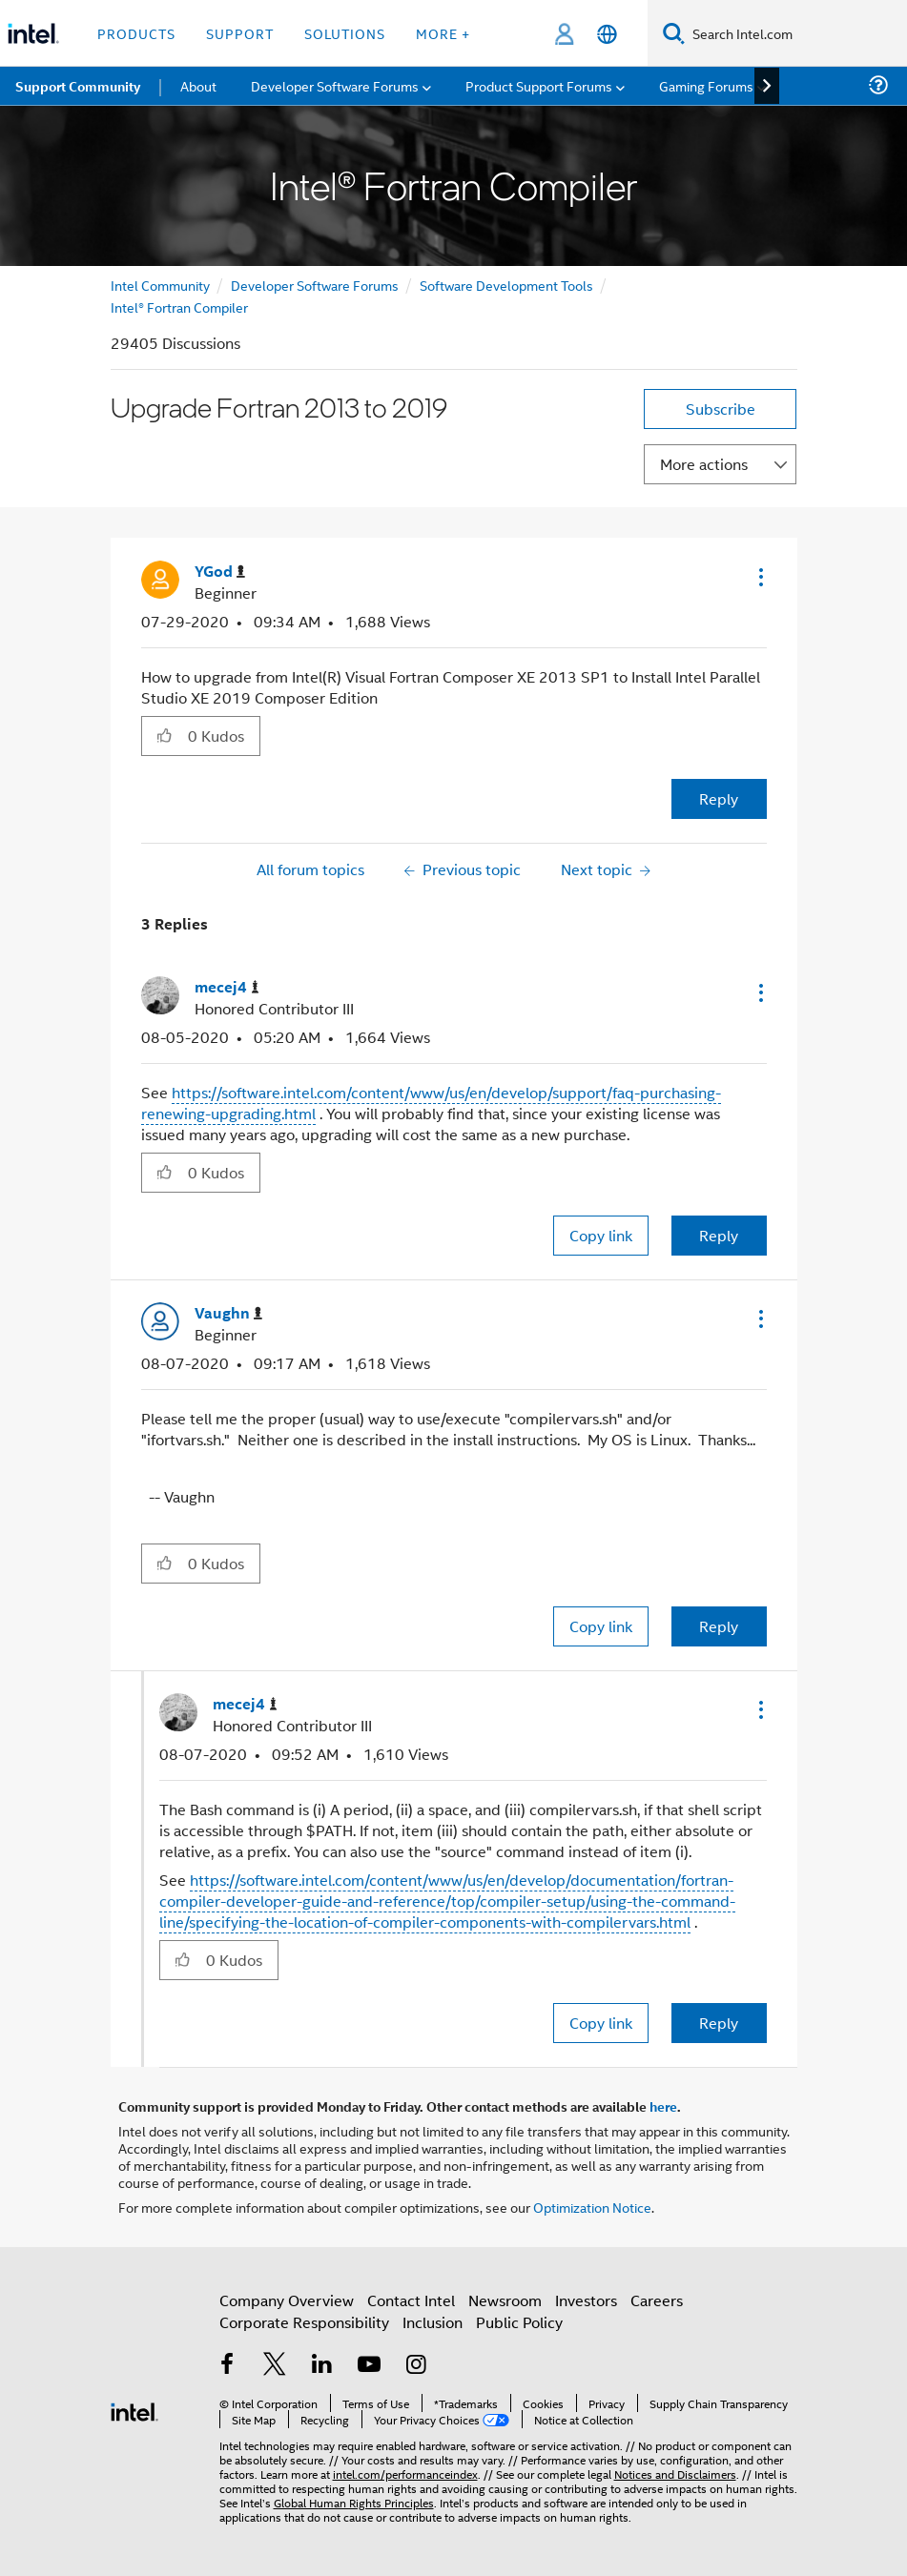 The image size is (907, 2576). What do you see at coordinates (674, 33) in the screenshot?
I see `[Search]` at bounding box center [674, 33].